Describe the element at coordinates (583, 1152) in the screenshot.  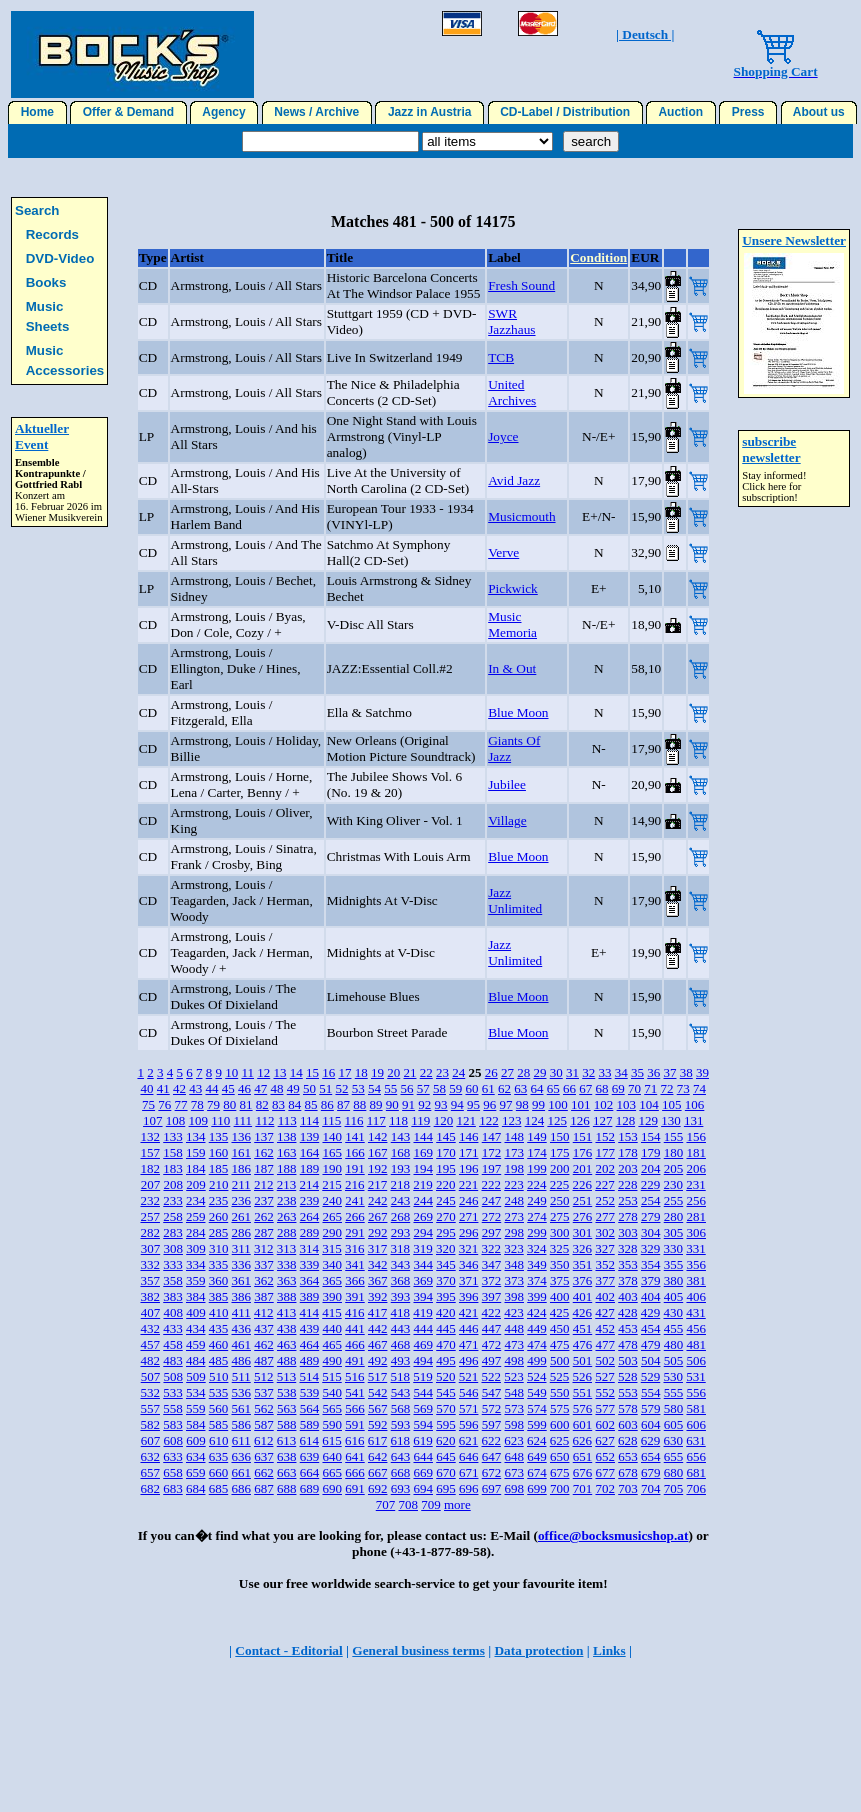
I see `176` at that location.